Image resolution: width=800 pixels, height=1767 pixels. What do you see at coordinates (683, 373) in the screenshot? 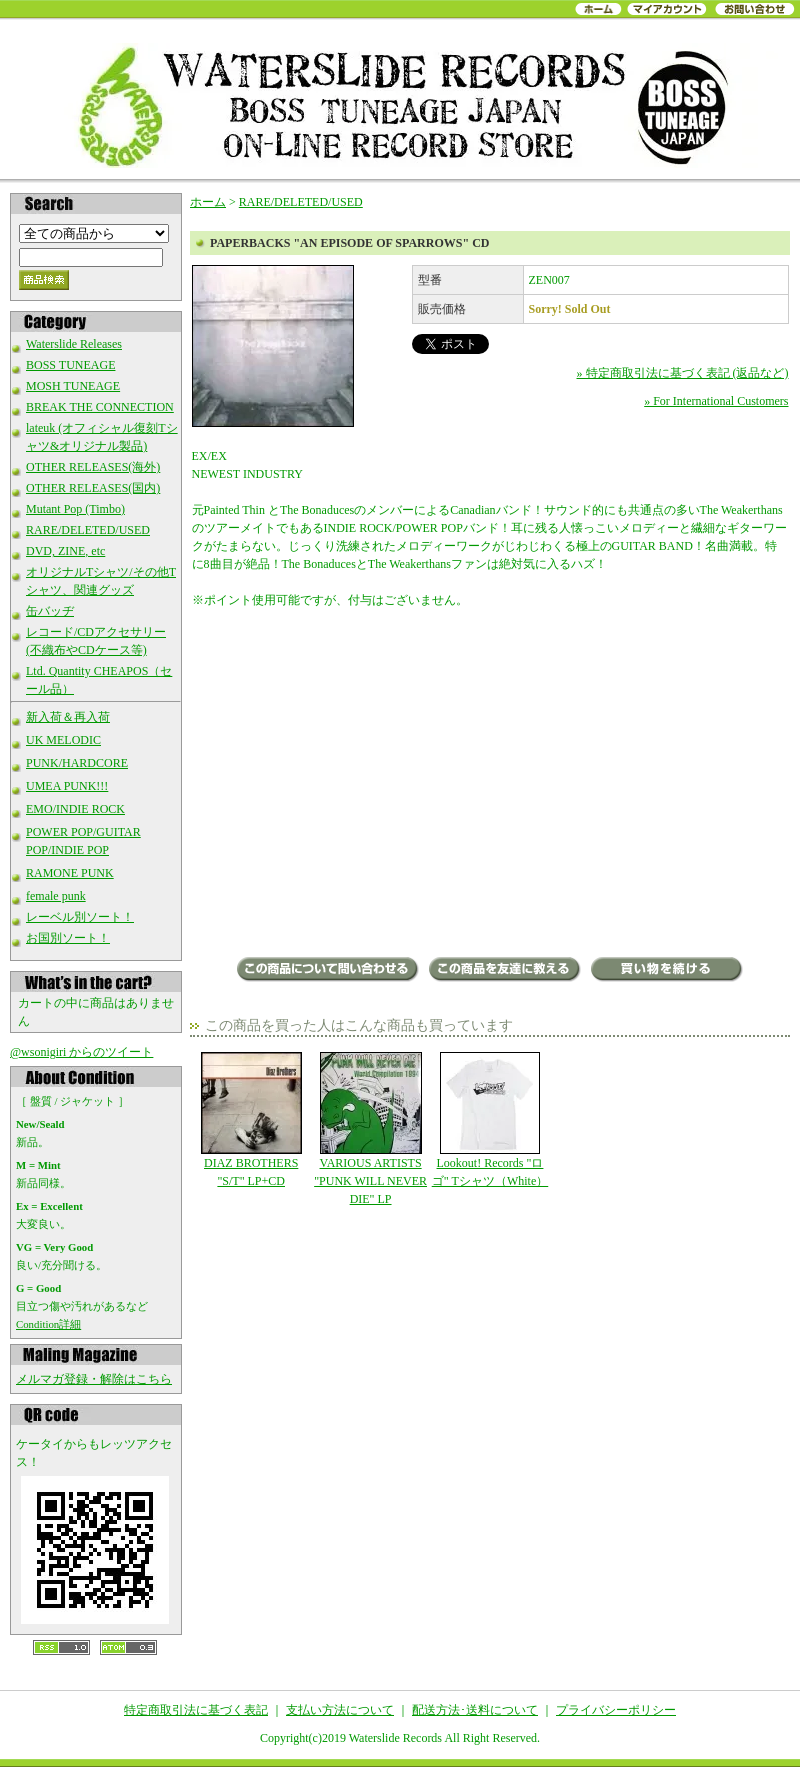
I see `» 特定商取引法に基づく表記 (返品など)` at bounding box center [683, 373].